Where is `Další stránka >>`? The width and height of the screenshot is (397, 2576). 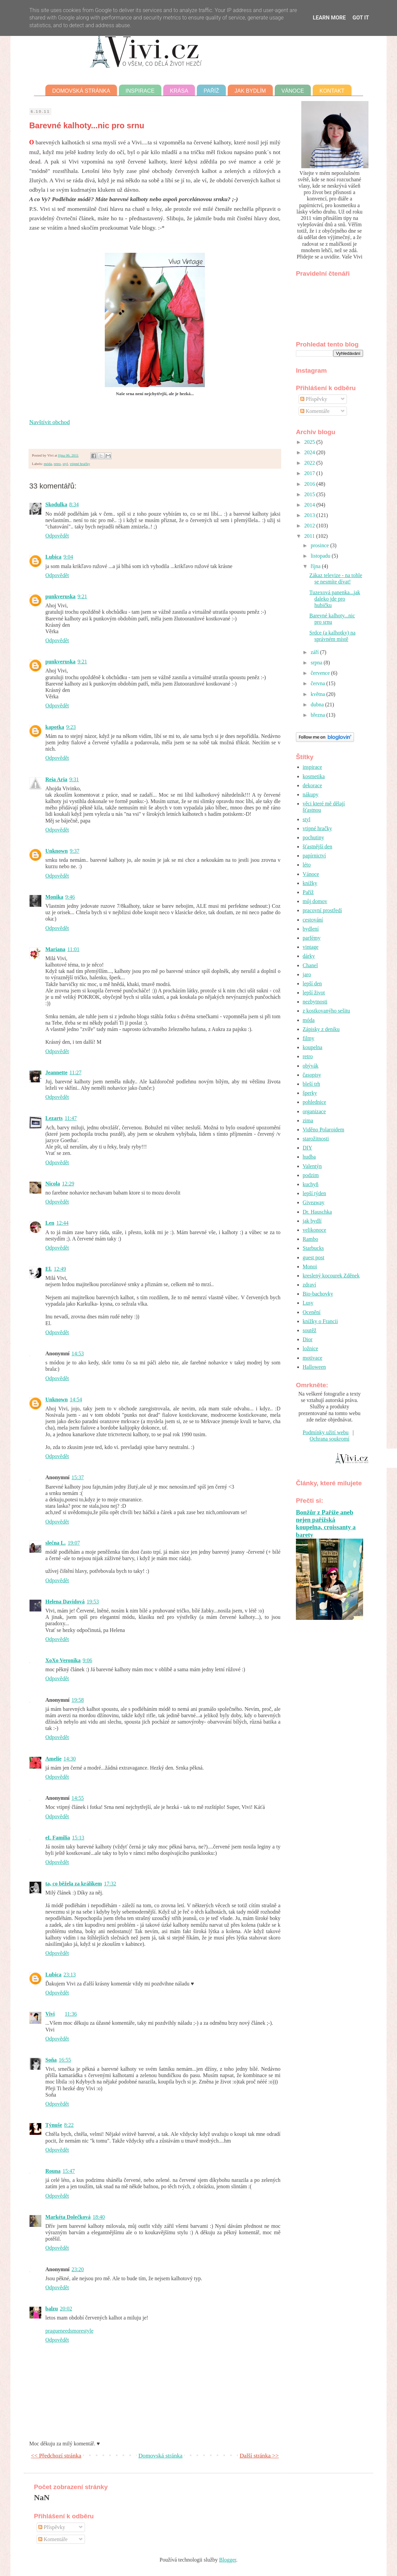 Další stránka >> is located at coordinates (259, 2455).